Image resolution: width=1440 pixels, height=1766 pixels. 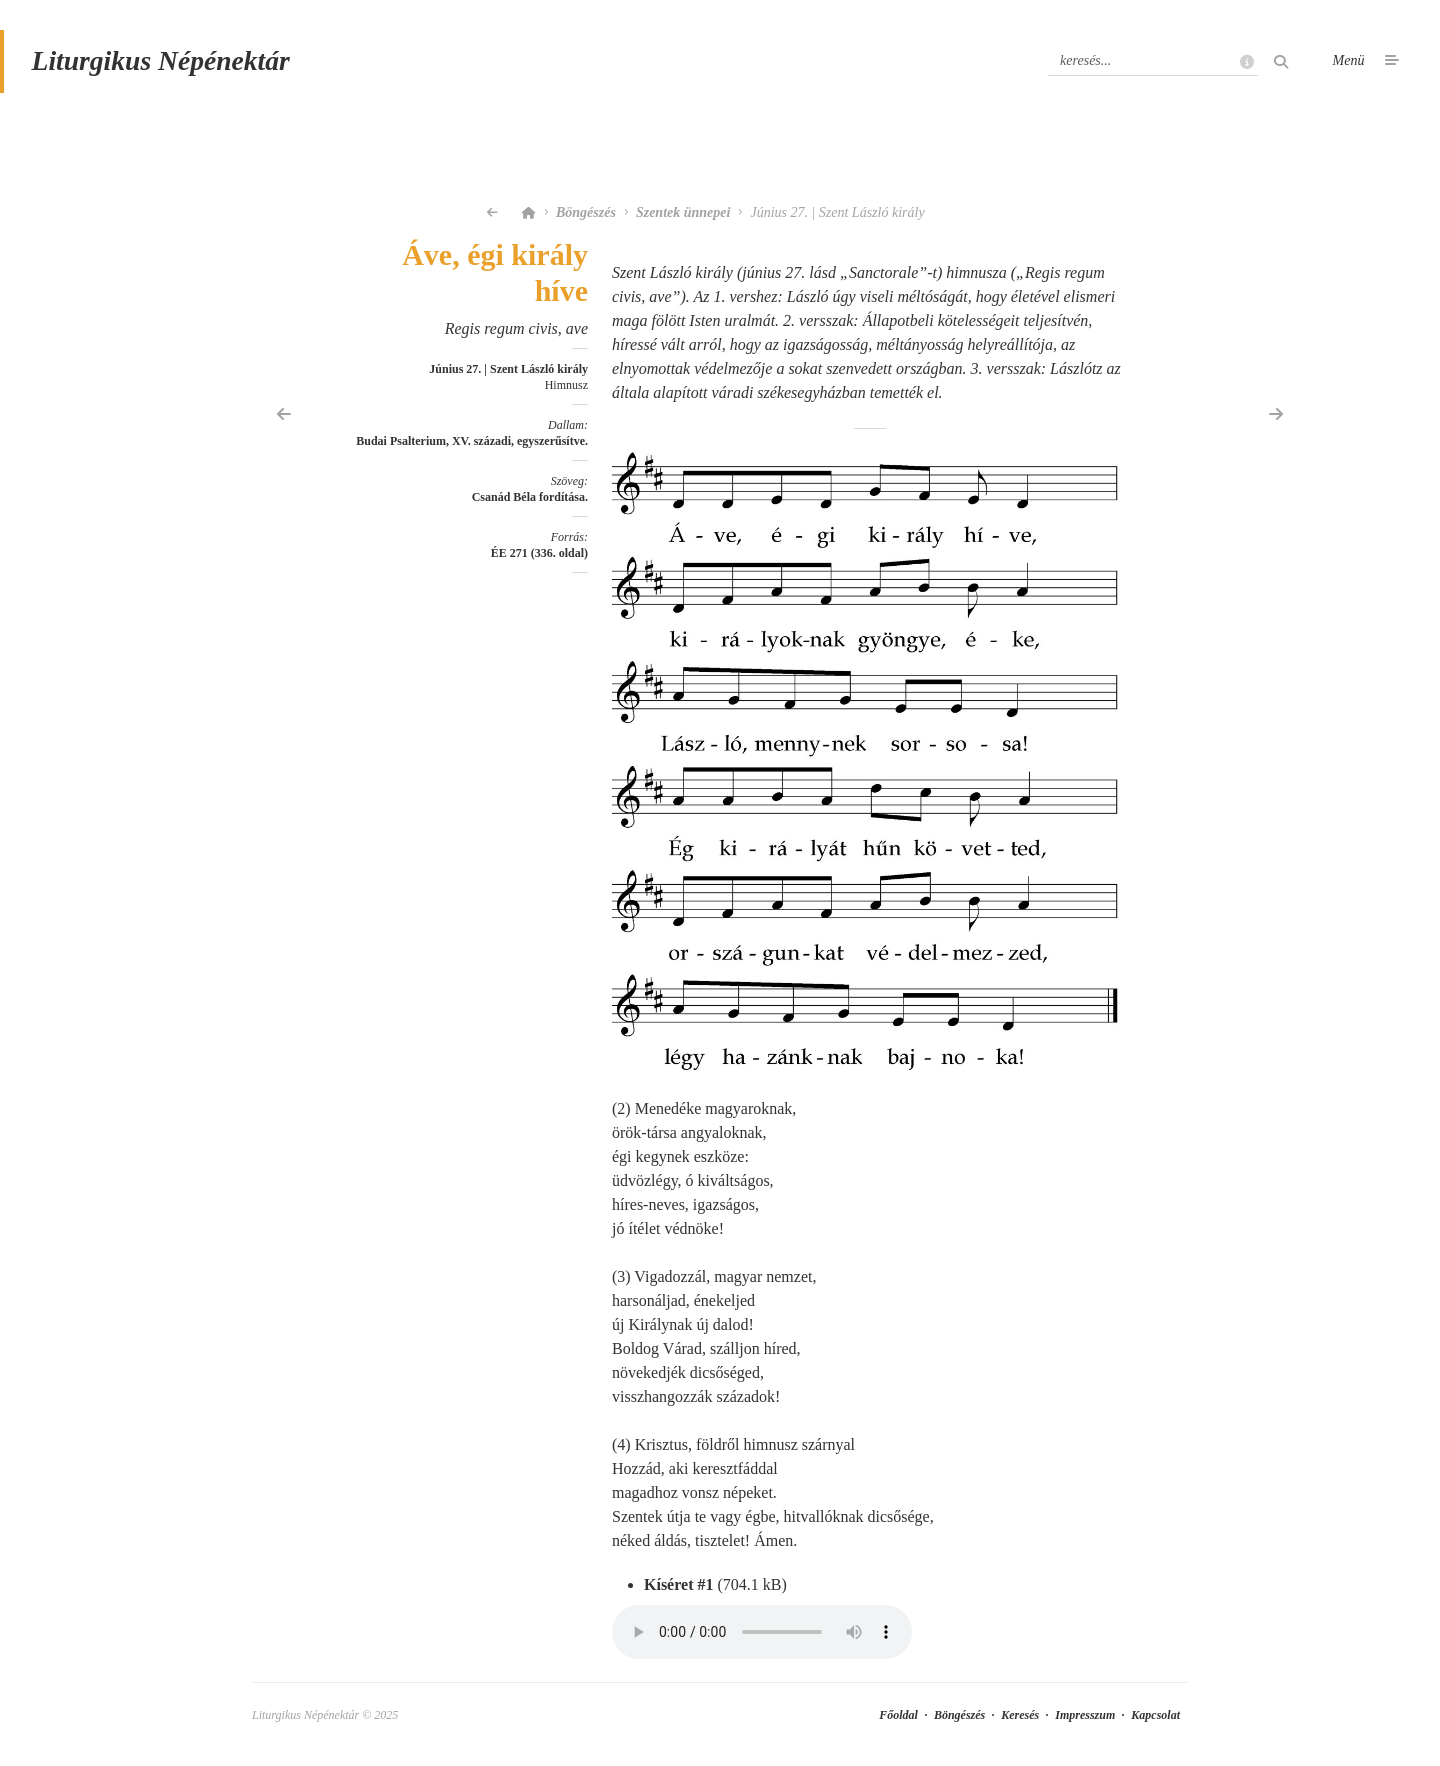 I want to click on Szentek ünnepei, so click(x=683, y=215).